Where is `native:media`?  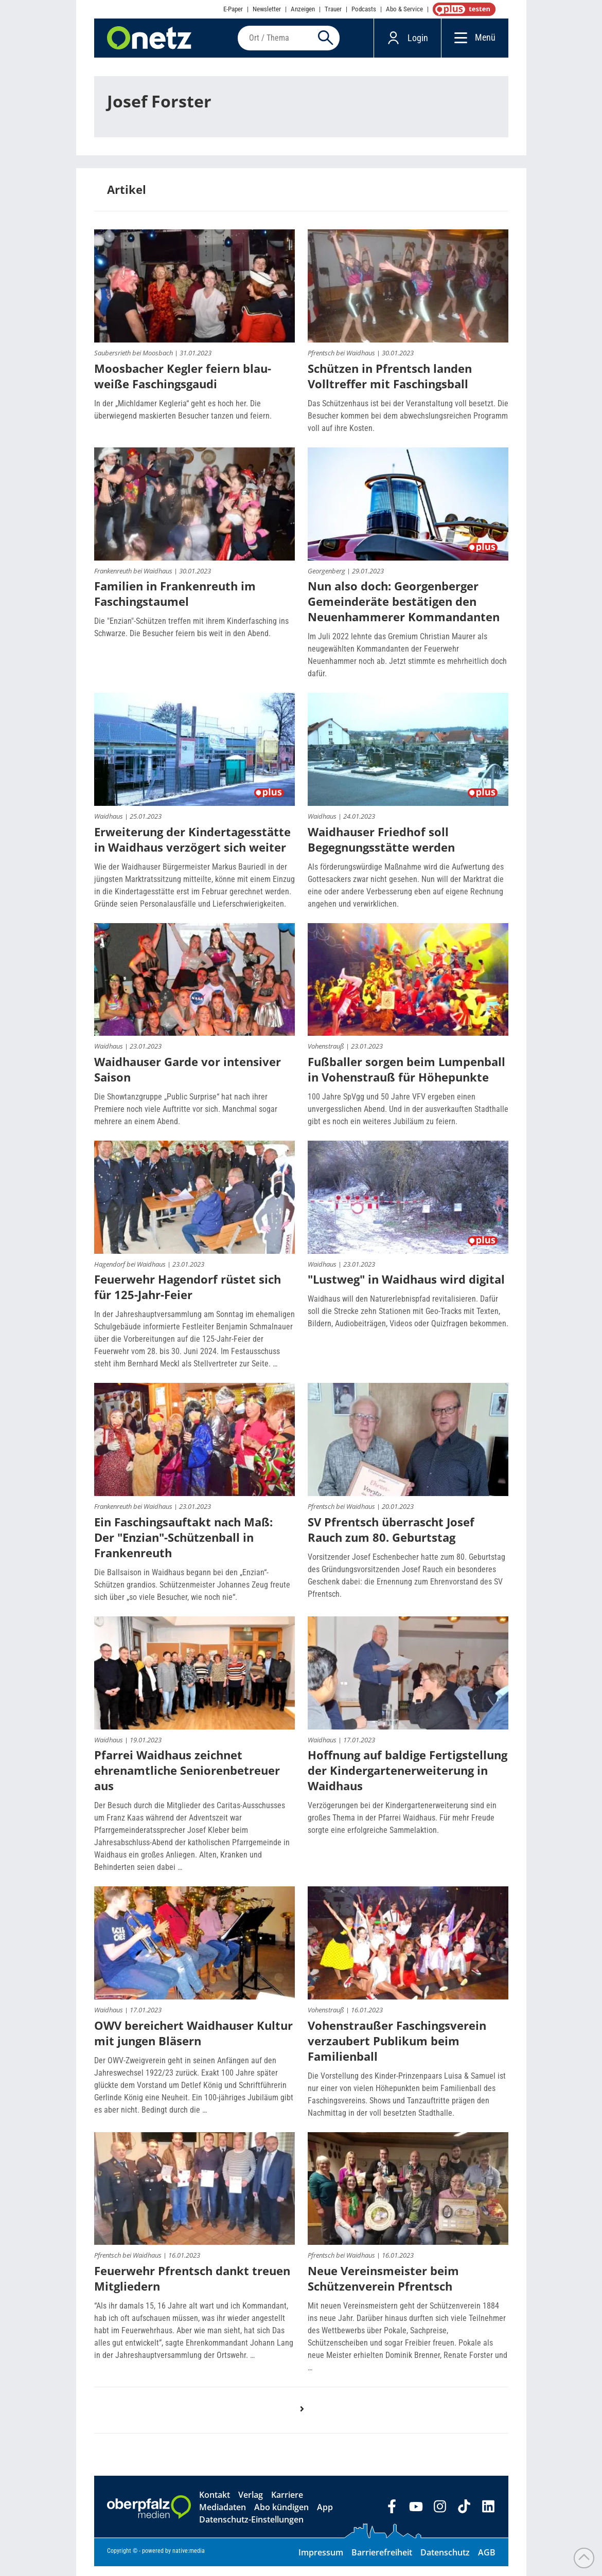 native:media is located at coordinates (188, 2560).